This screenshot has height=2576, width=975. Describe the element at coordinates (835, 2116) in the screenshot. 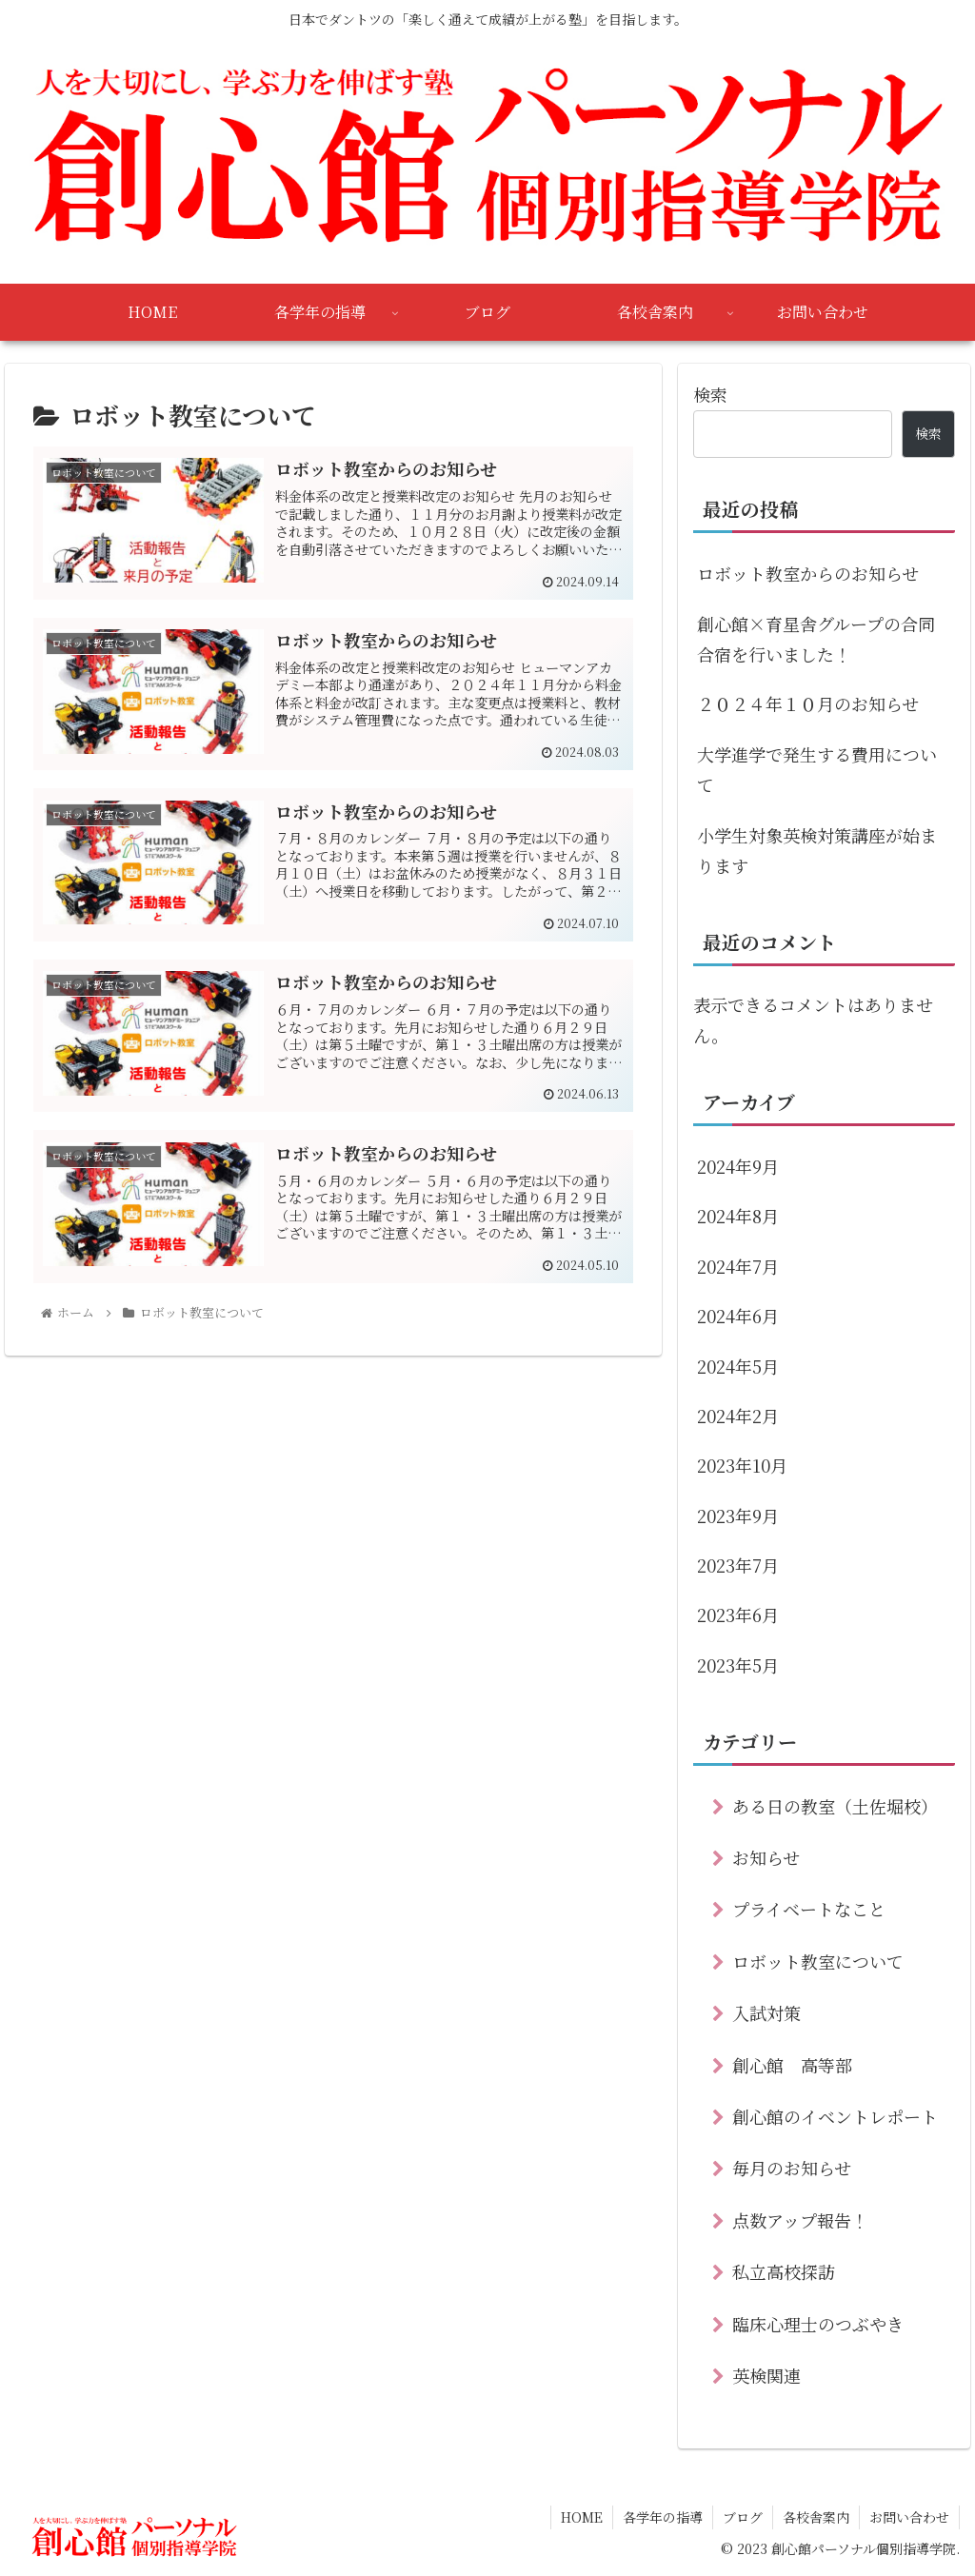

I see `創心館のイベントレポート` at that location.